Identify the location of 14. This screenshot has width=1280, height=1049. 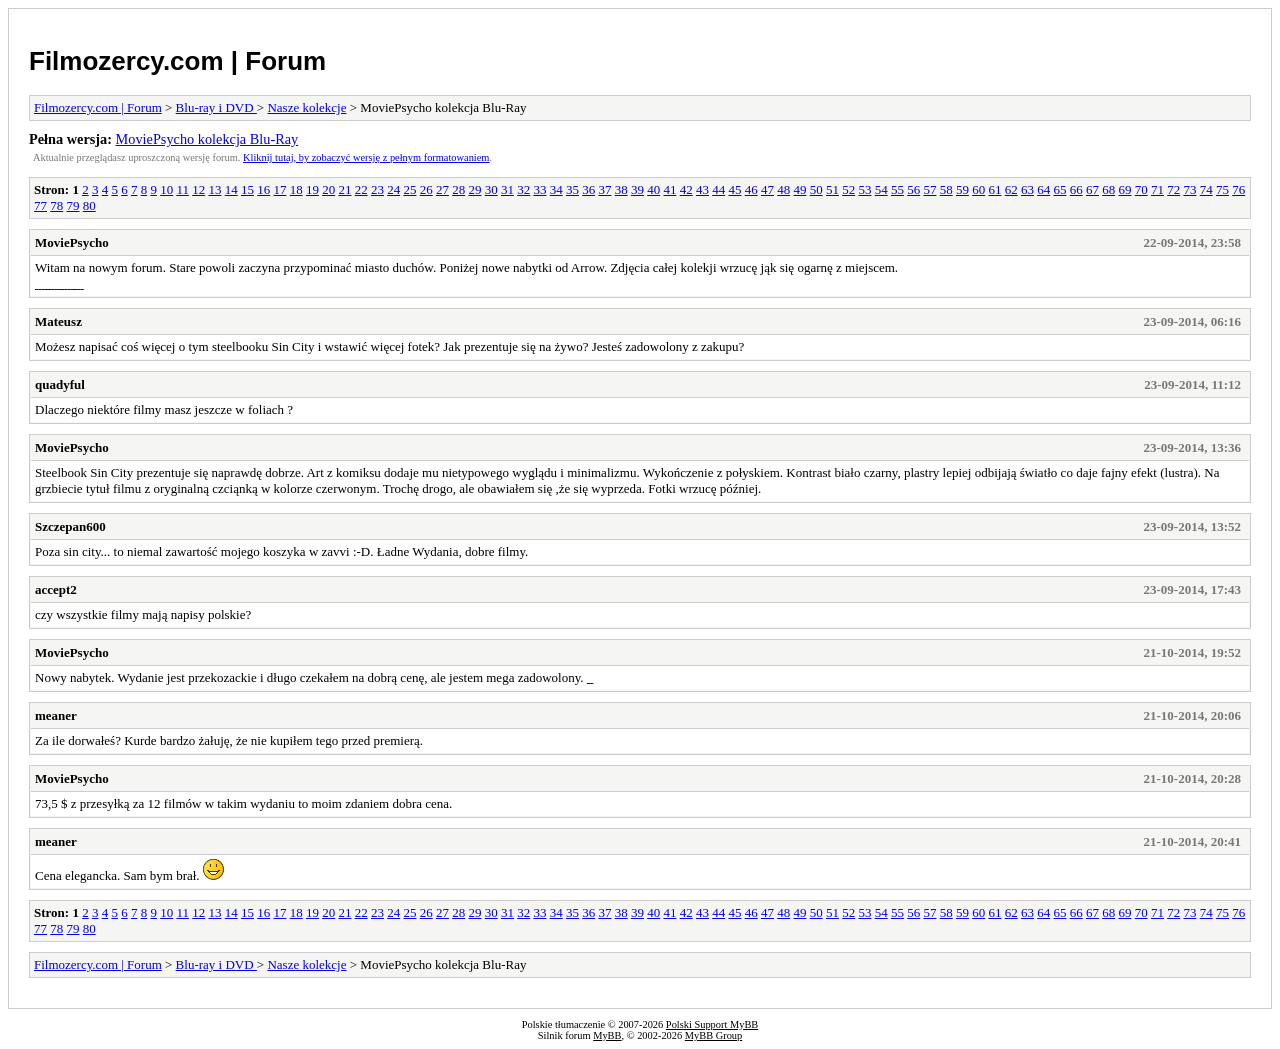
(231, 189).